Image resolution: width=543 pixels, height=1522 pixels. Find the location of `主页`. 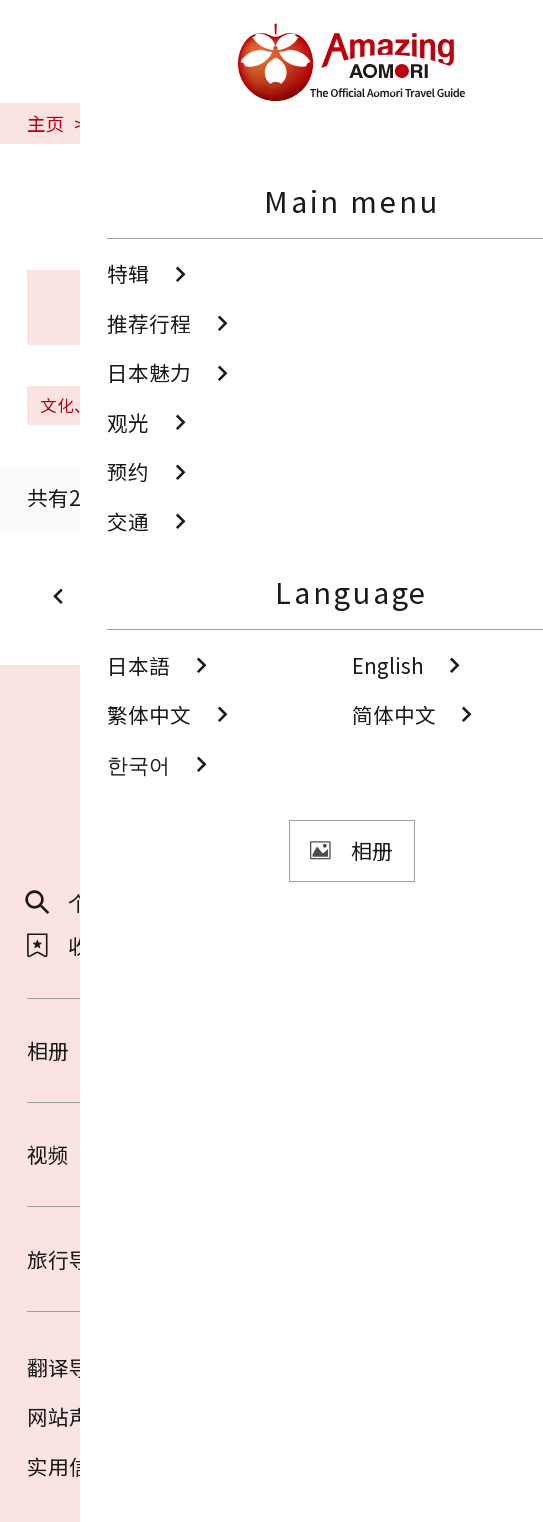

主页 is located at coordinates (46, 123).